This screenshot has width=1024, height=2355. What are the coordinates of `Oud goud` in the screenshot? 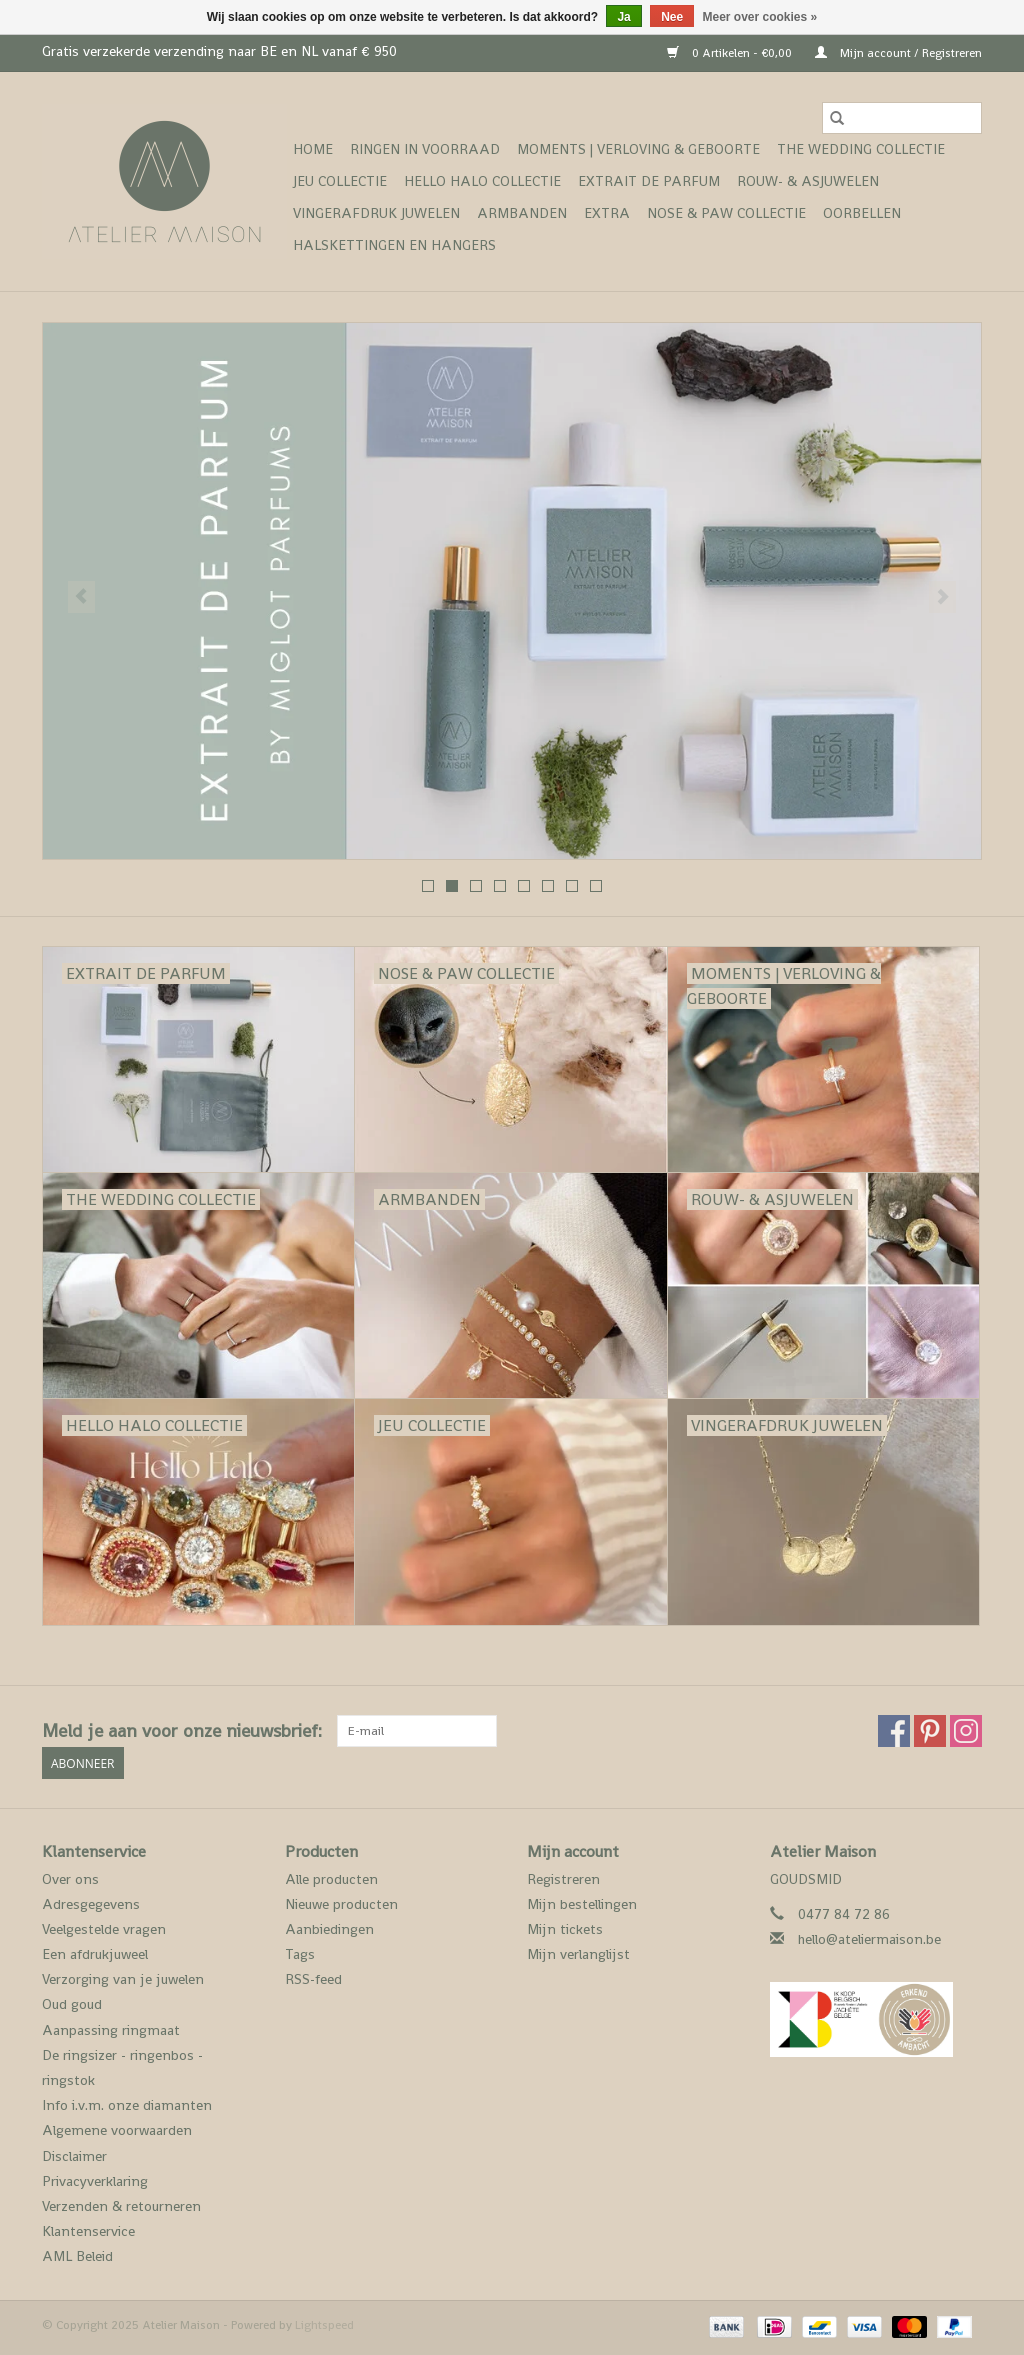 It's located at (72, 2004).